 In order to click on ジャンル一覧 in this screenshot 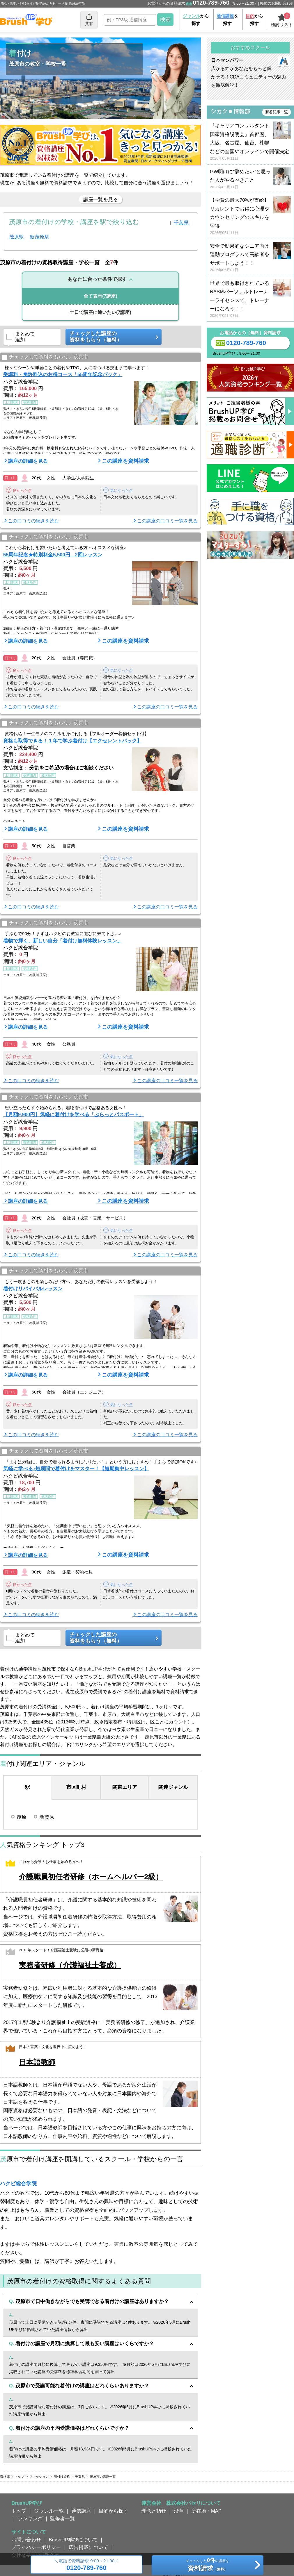, I will do `click(49, 2511)`.